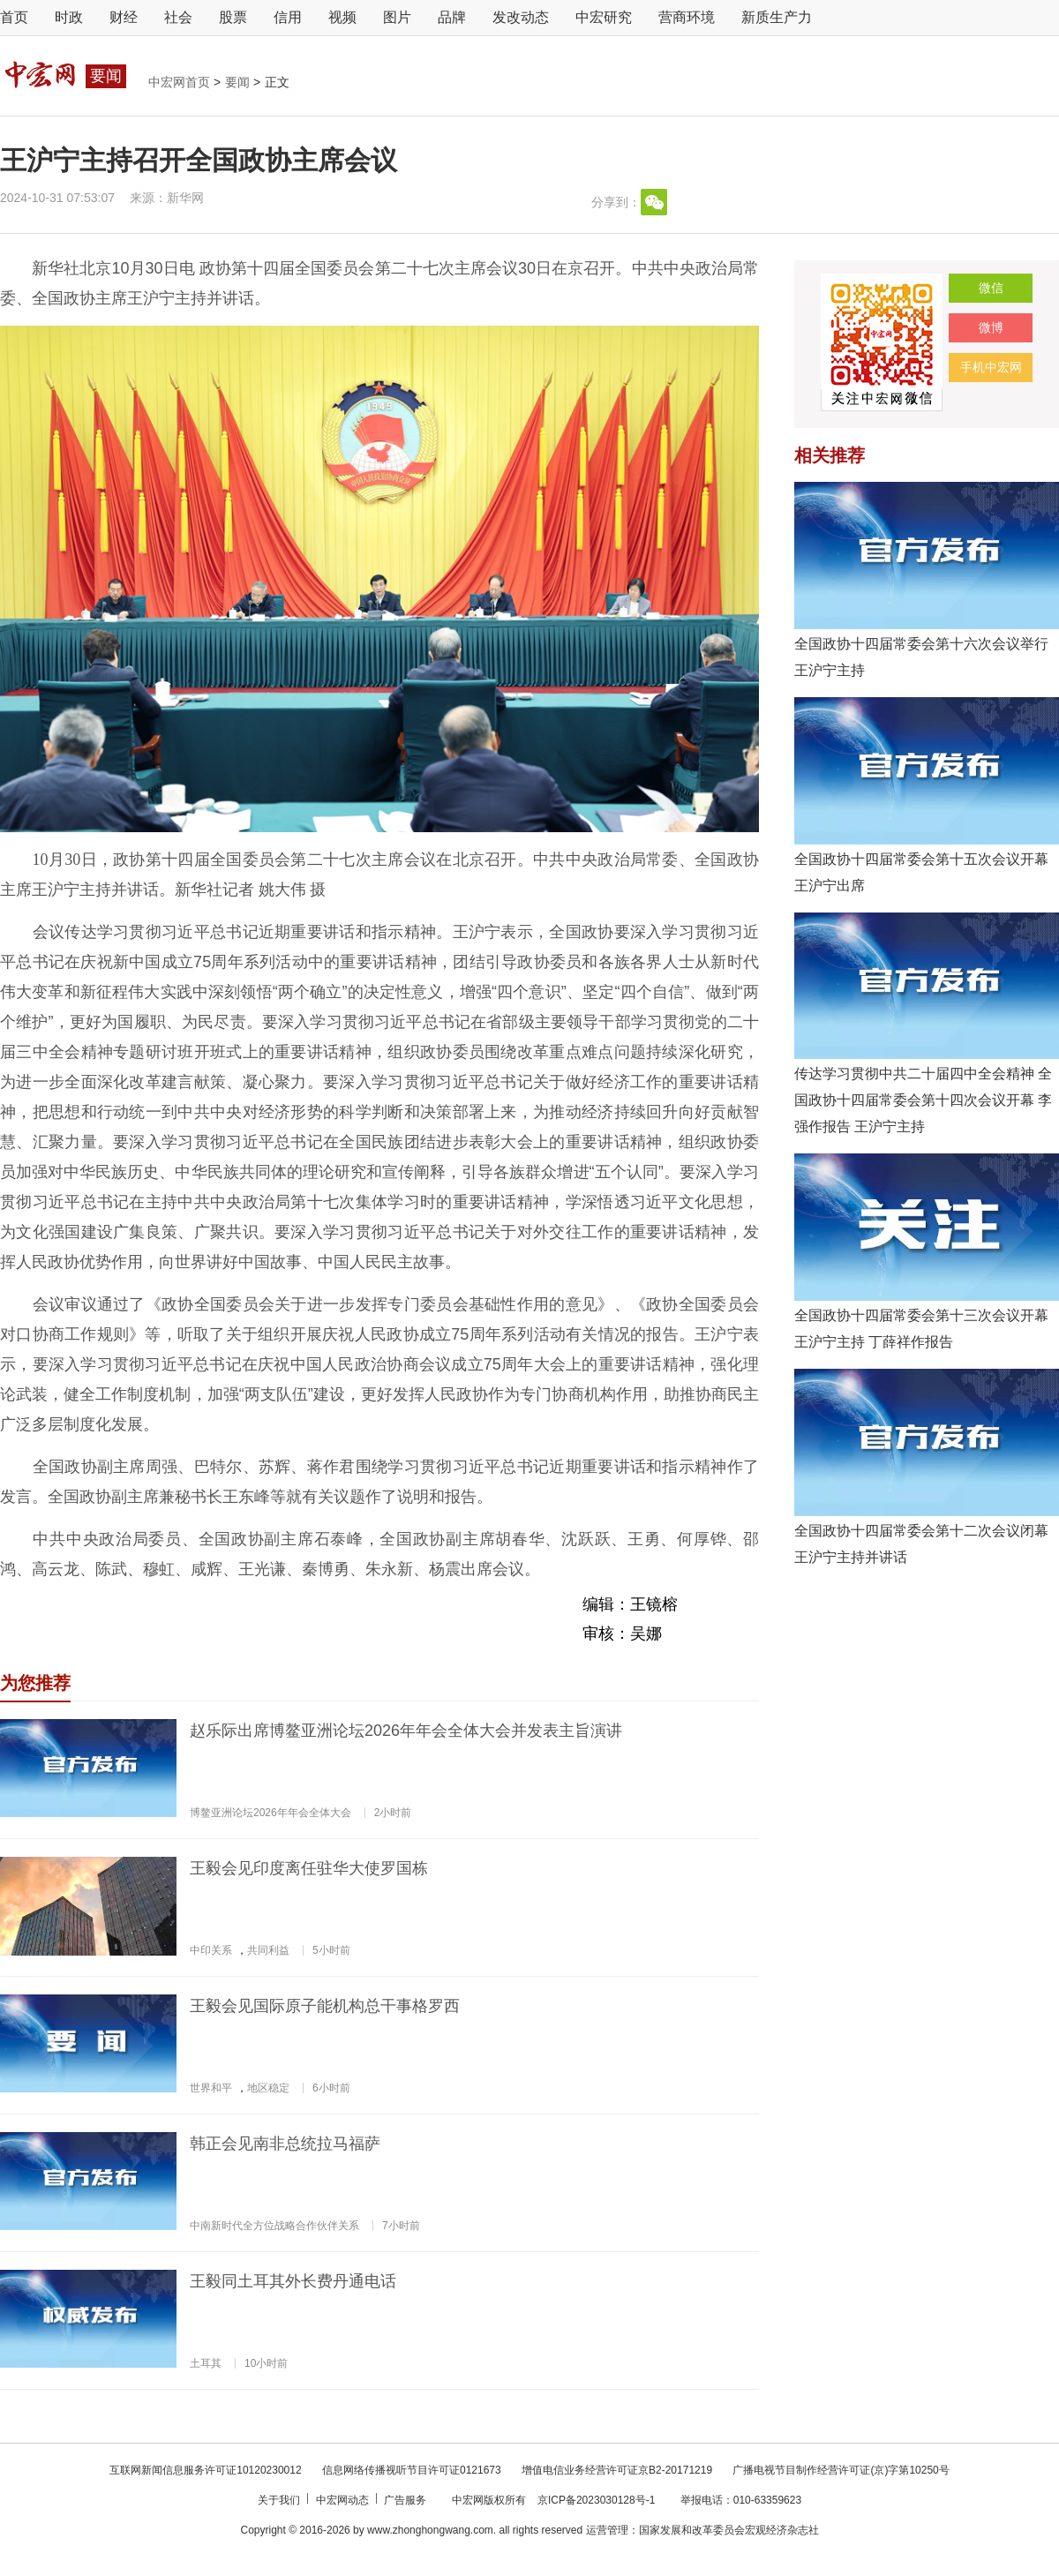 The width and height of the screenshot is (1059, 2576). What do you see at coordinates (293, 2281) in the screenshot?
I see `王毅同土耳其外长费丹通电话` at bounding box center [293, 2281].